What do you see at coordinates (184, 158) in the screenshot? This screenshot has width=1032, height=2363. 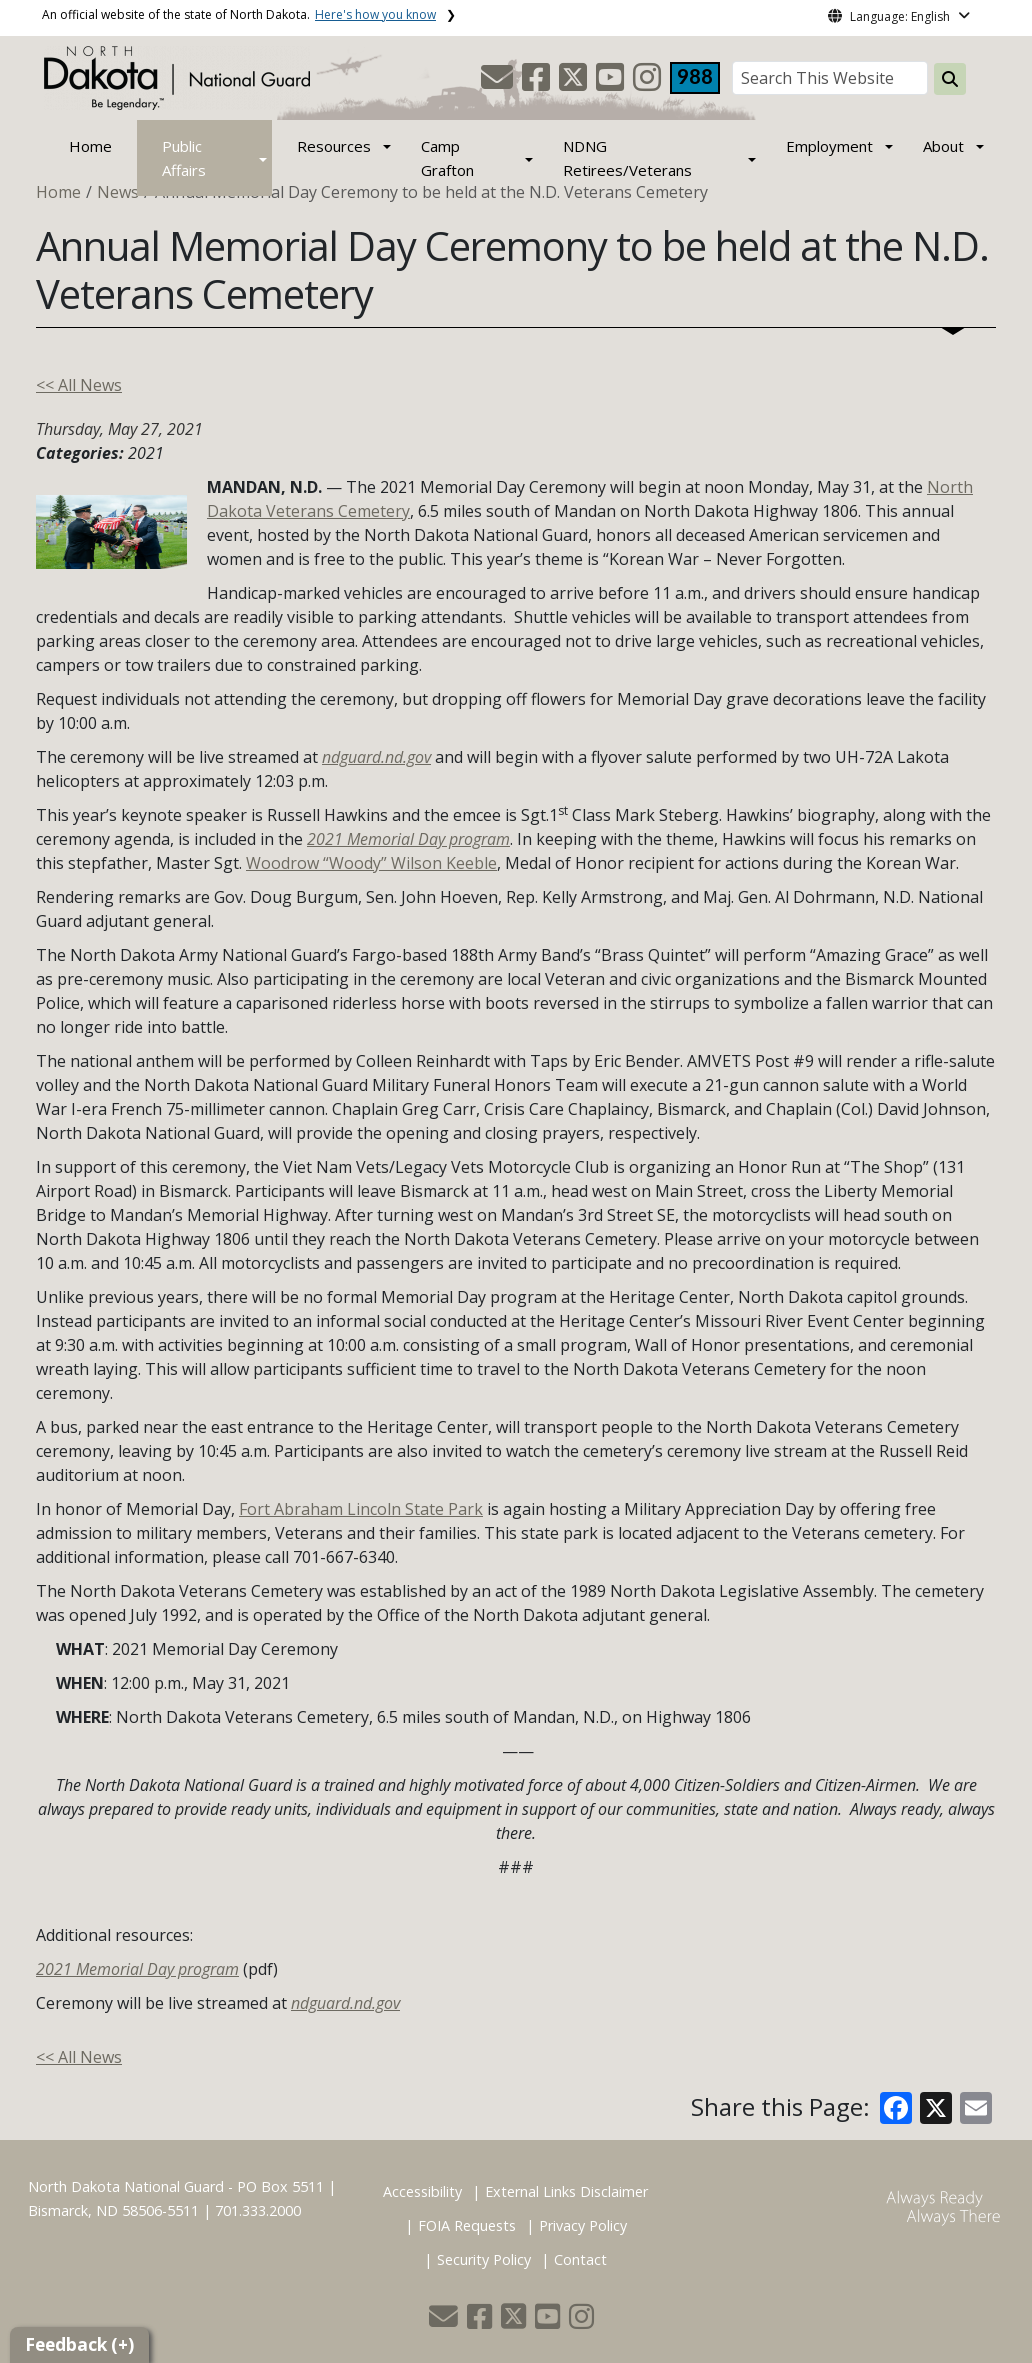 I see `Public Affairs` at bounding box center [184, 158].